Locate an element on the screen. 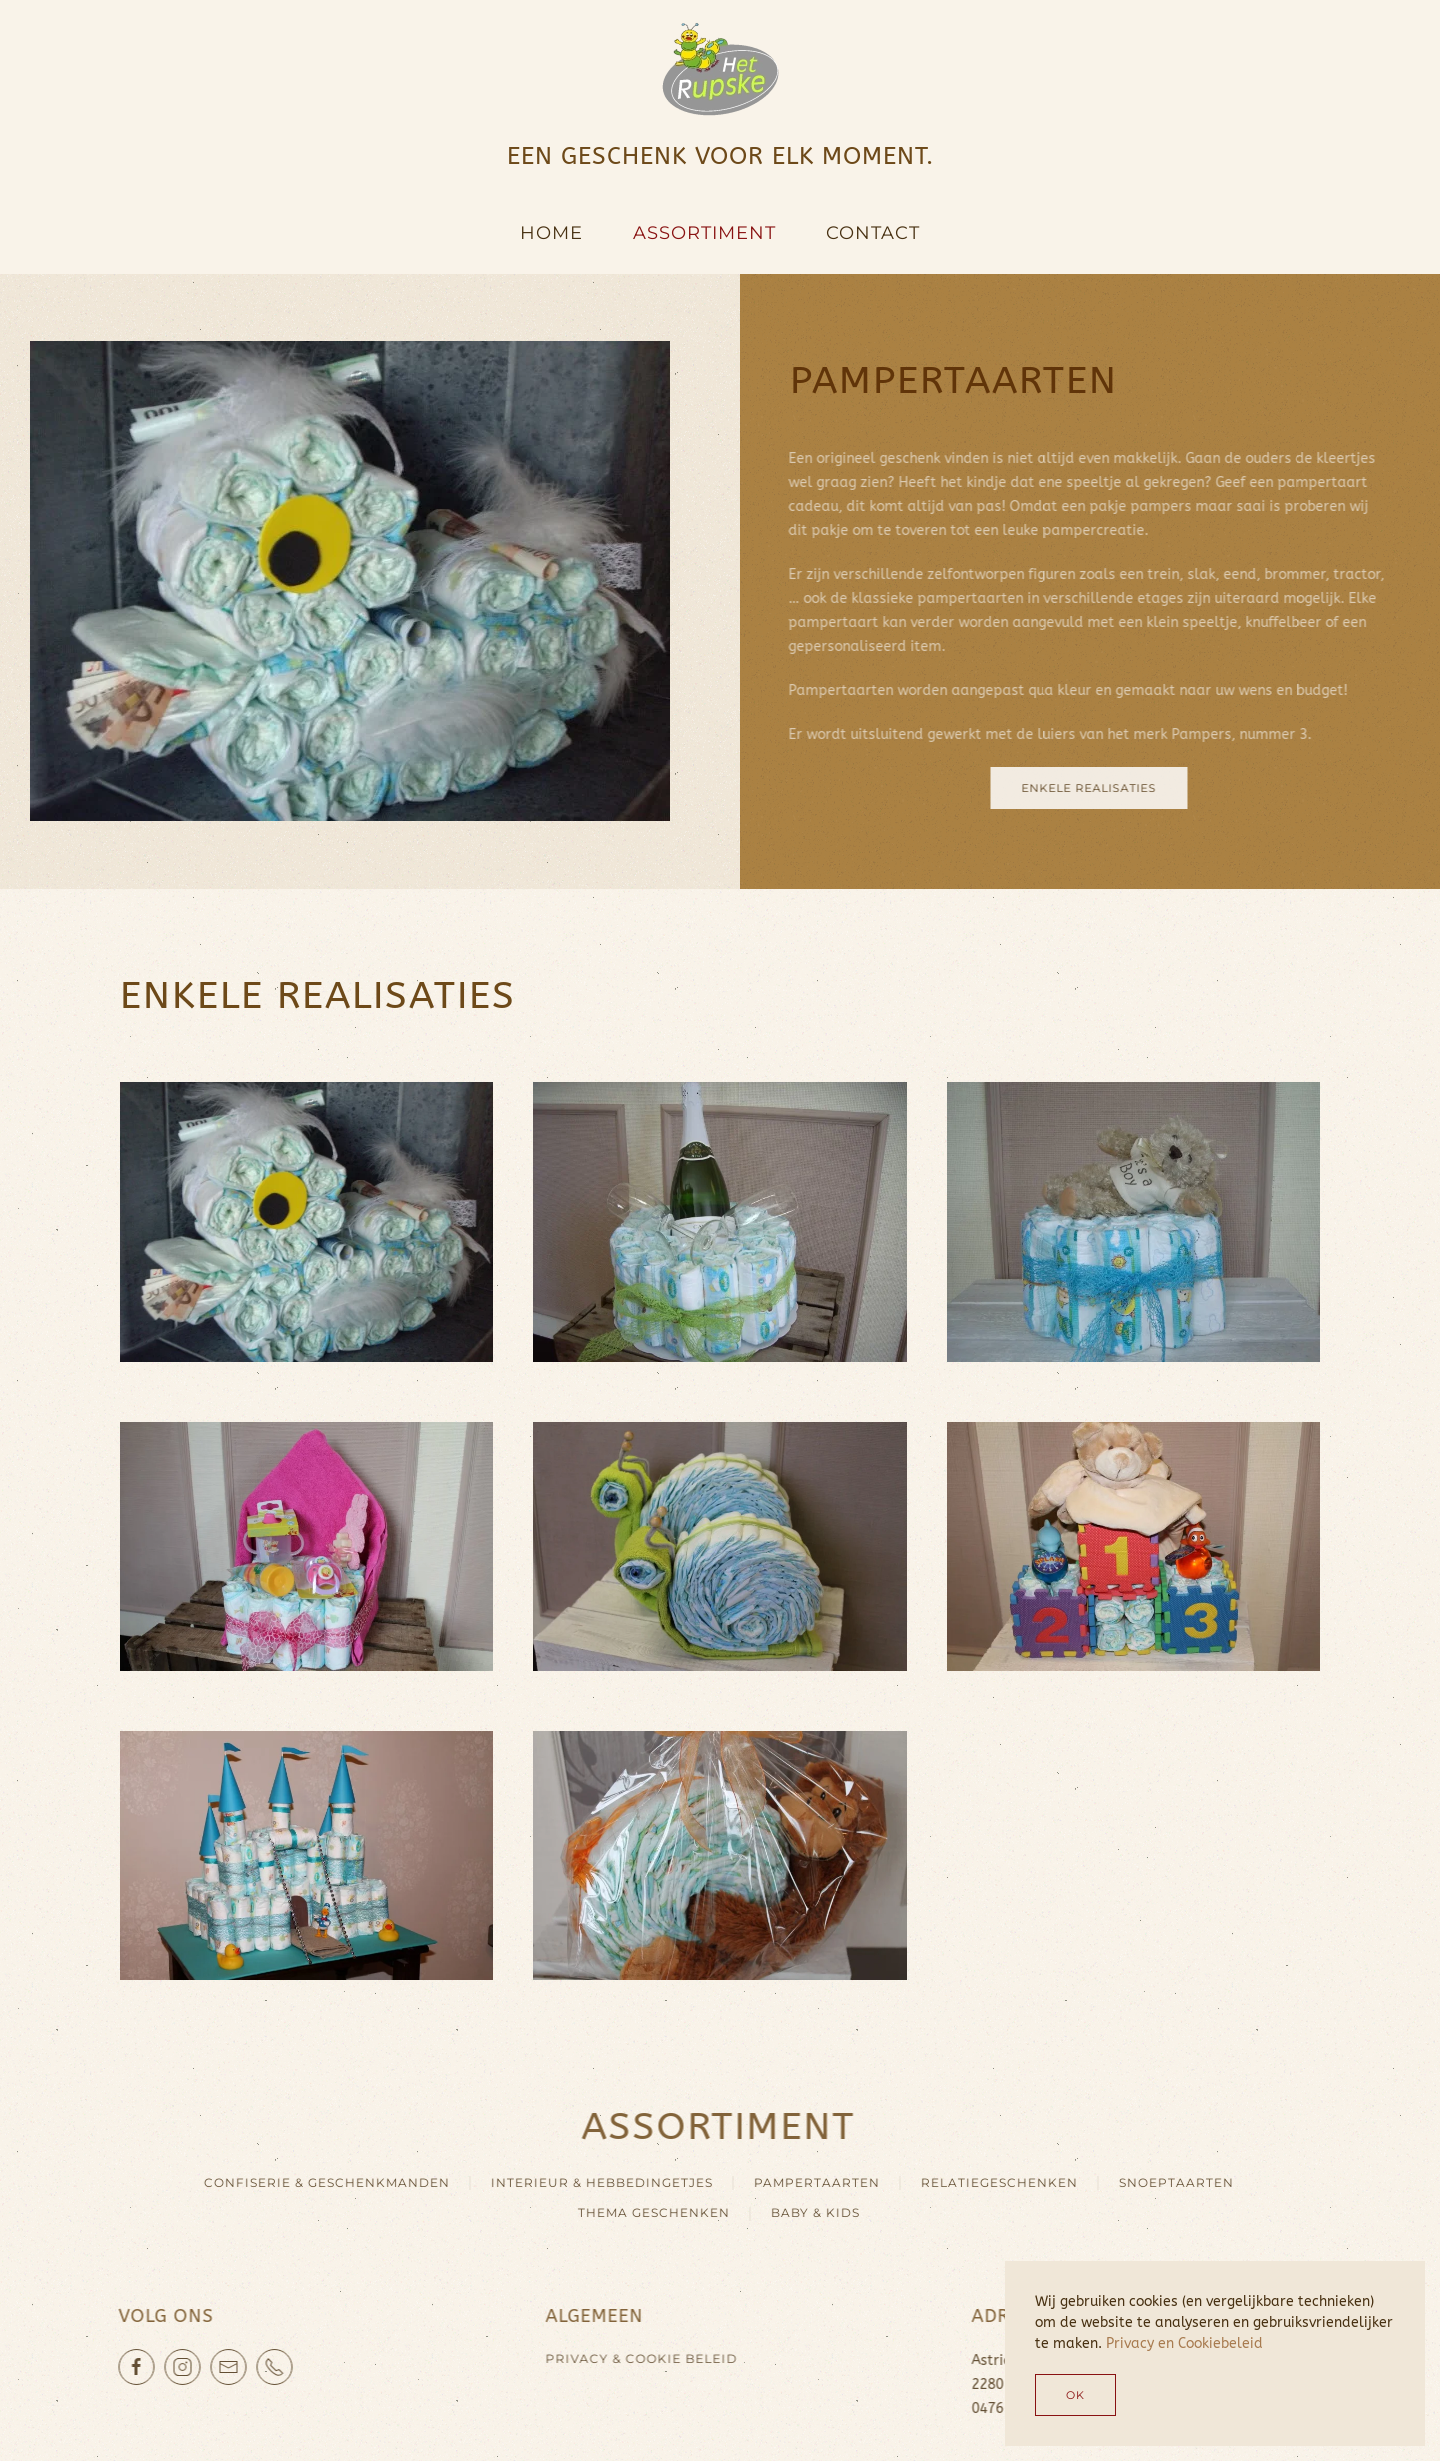 The image size is (1440, 2461). Assortiment [button] is located at coordinates (704, 233).